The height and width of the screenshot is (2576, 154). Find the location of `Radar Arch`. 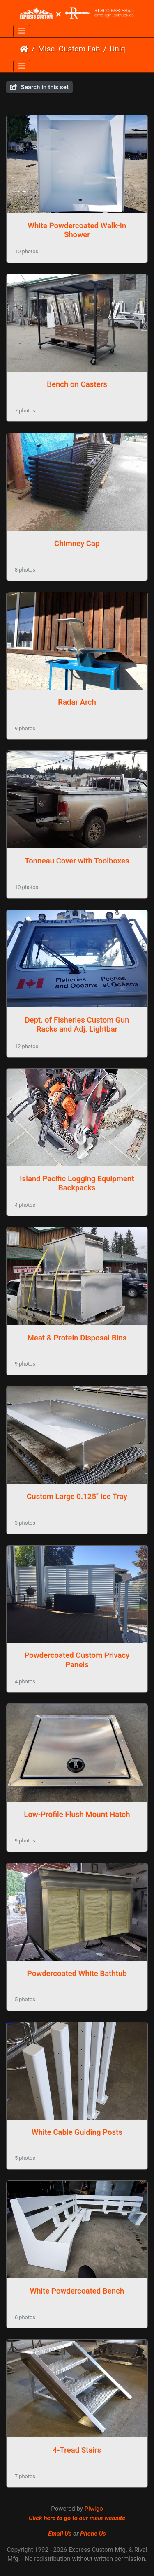

Radar Arch is located at coordinates (77, 702).